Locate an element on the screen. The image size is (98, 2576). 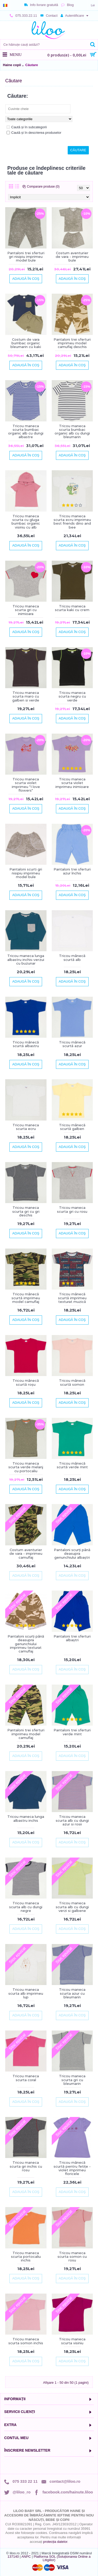
Costum aventurier de vara - imprimeu camuflaj is located at coordinates (25, 1553).